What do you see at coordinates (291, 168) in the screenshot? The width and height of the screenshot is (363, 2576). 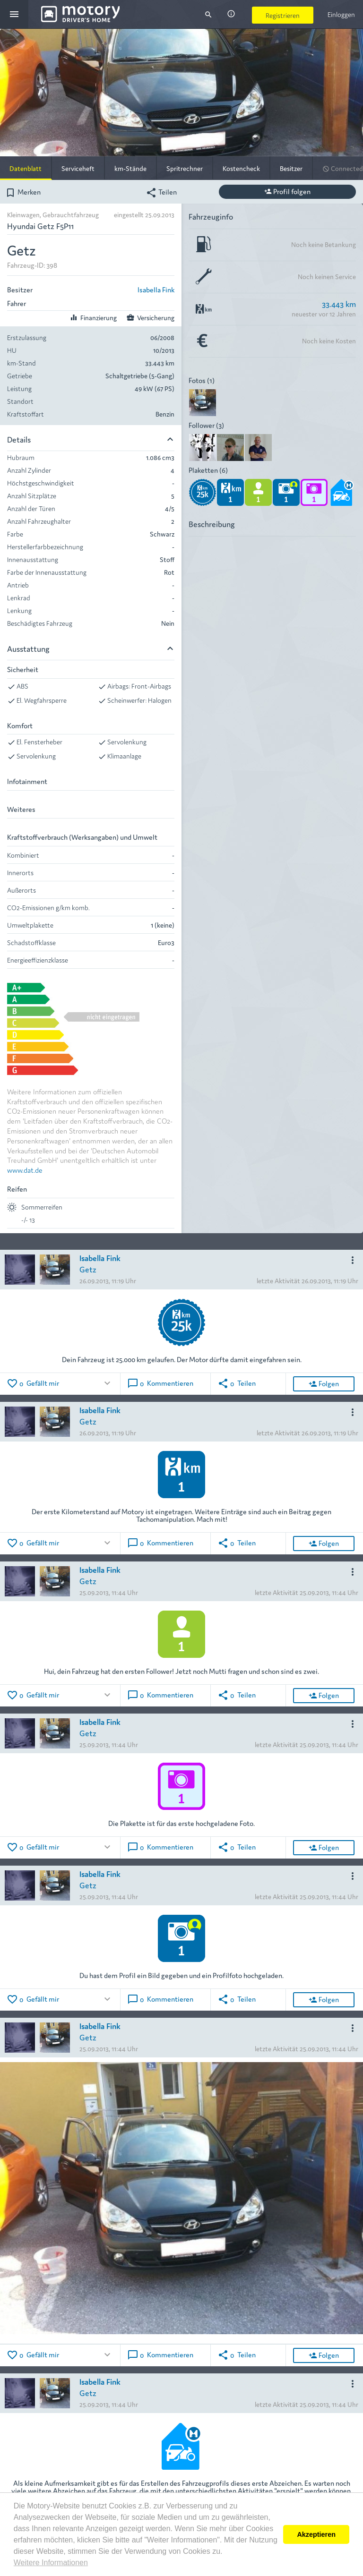 I see `Besitzer` at bounding box center [291, 168].